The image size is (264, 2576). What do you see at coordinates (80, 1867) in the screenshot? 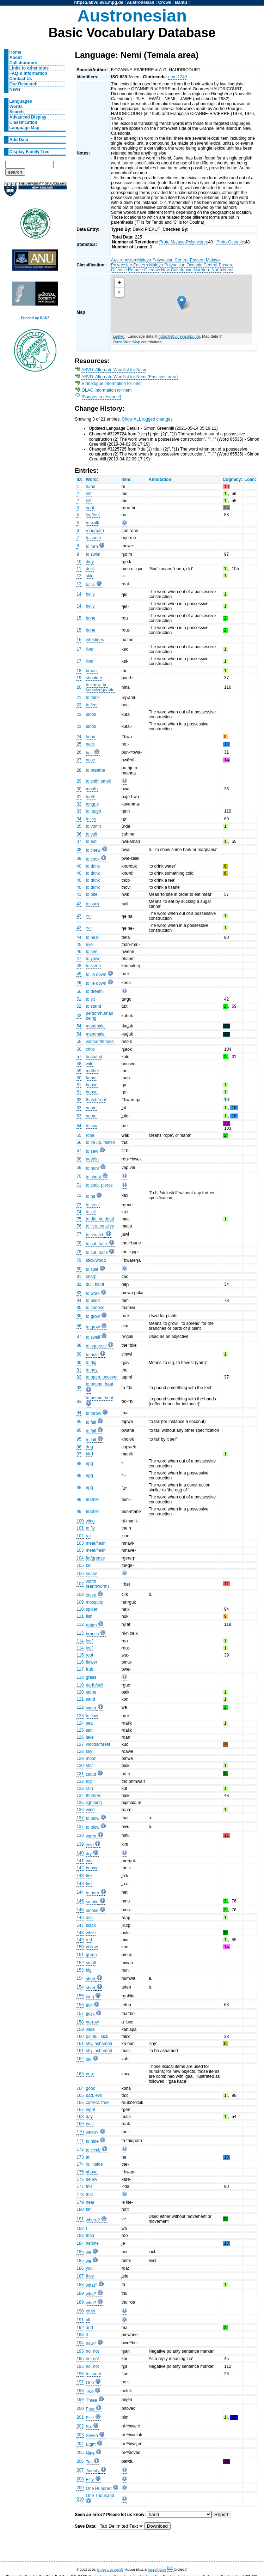
I see `142` at bounding box center [80, 1867].